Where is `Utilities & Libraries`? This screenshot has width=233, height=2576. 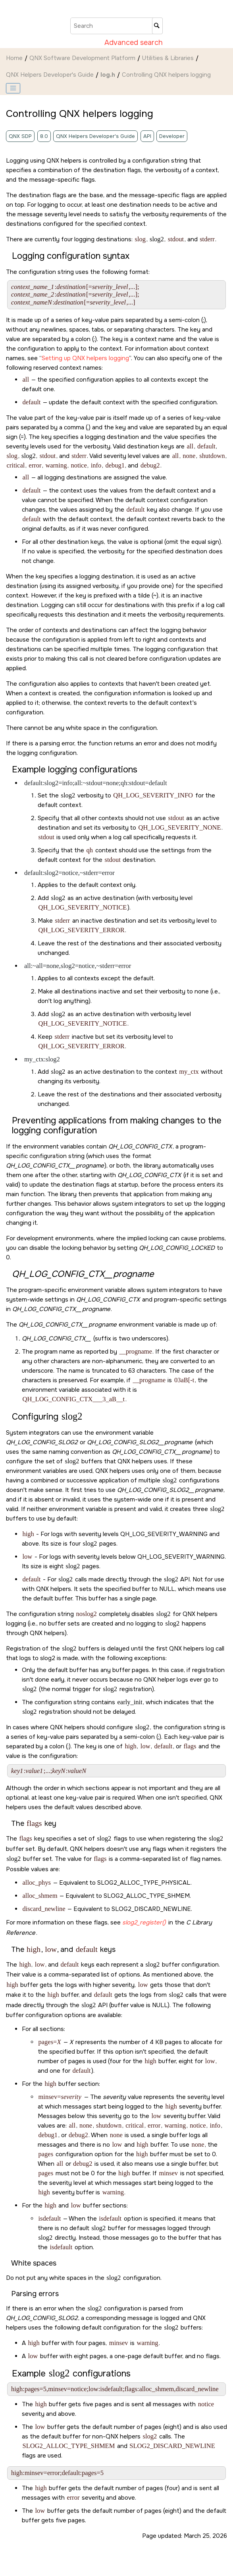 Utilities & Libraries is located at coordinates (168, 58).